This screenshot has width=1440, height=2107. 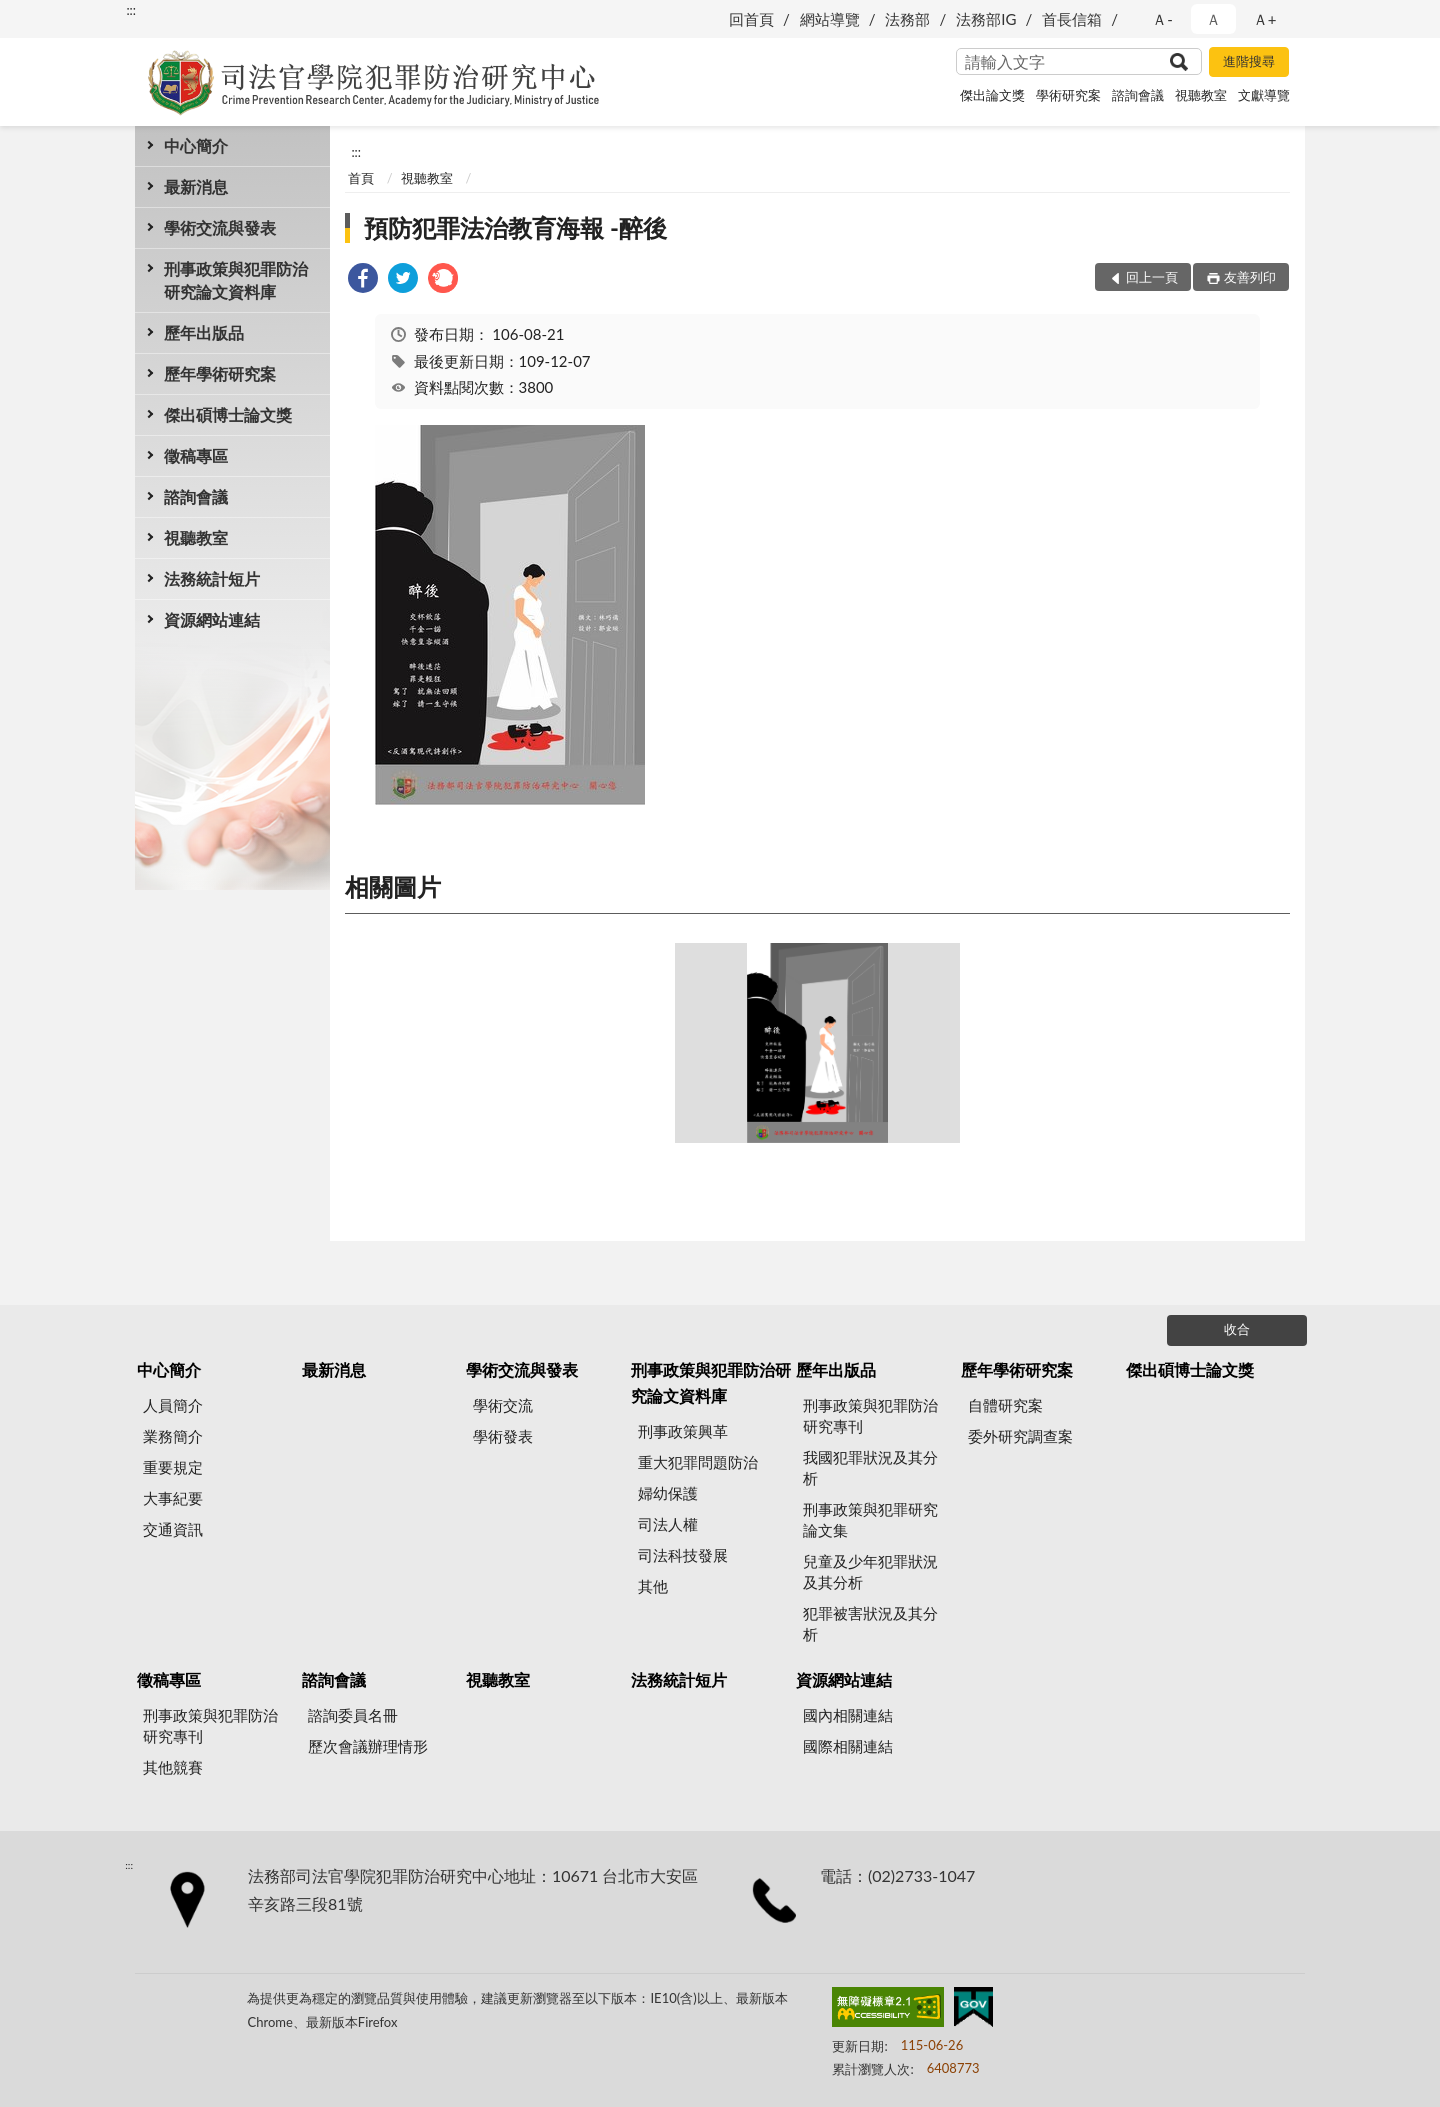 I want to click on 法務部IG, so click(x=986, y=19).